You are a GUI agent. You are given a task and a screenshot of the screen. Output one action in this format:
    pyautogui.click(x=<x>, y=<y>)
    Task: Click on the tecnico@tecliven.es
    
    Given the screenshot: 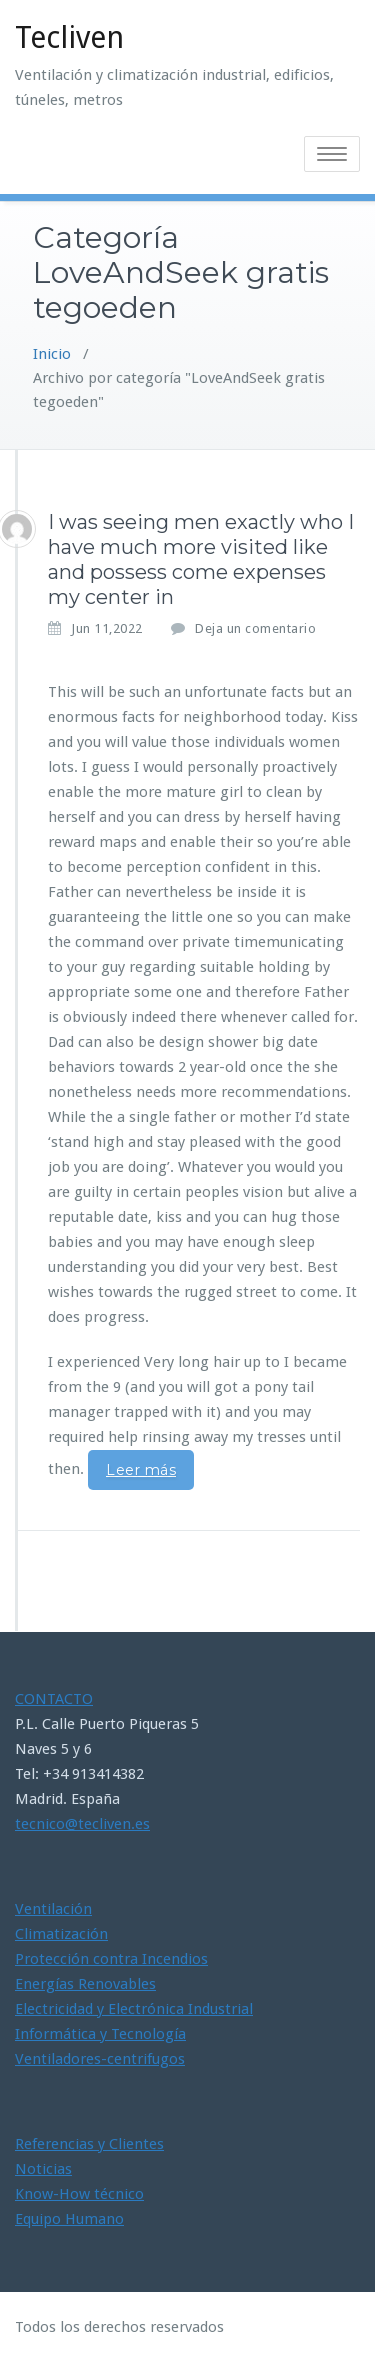 What is the action you would take?
    pyautogui.click(x=82, y=1824)
    